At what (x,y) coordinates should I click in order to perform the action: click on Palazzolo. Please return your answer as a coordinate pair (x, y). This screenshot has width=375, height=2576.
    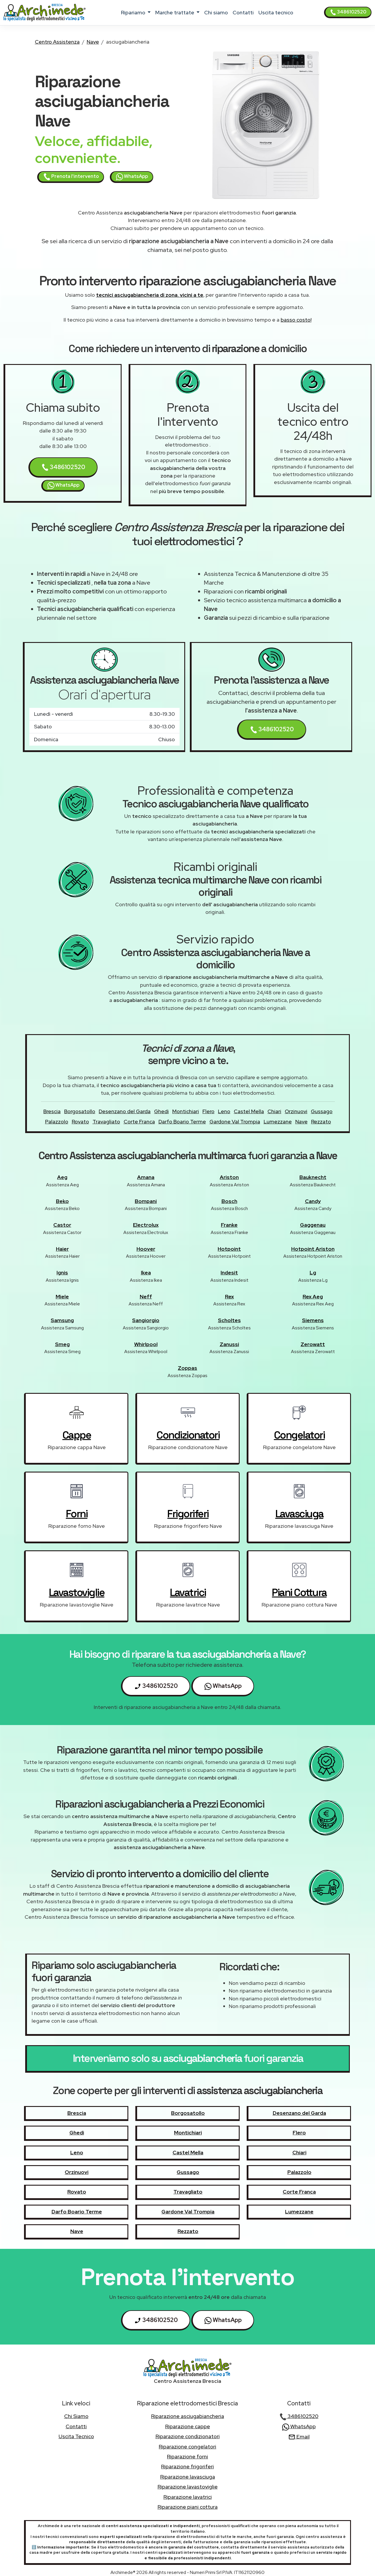
    Looking at the image, I should click on (56, 1121).